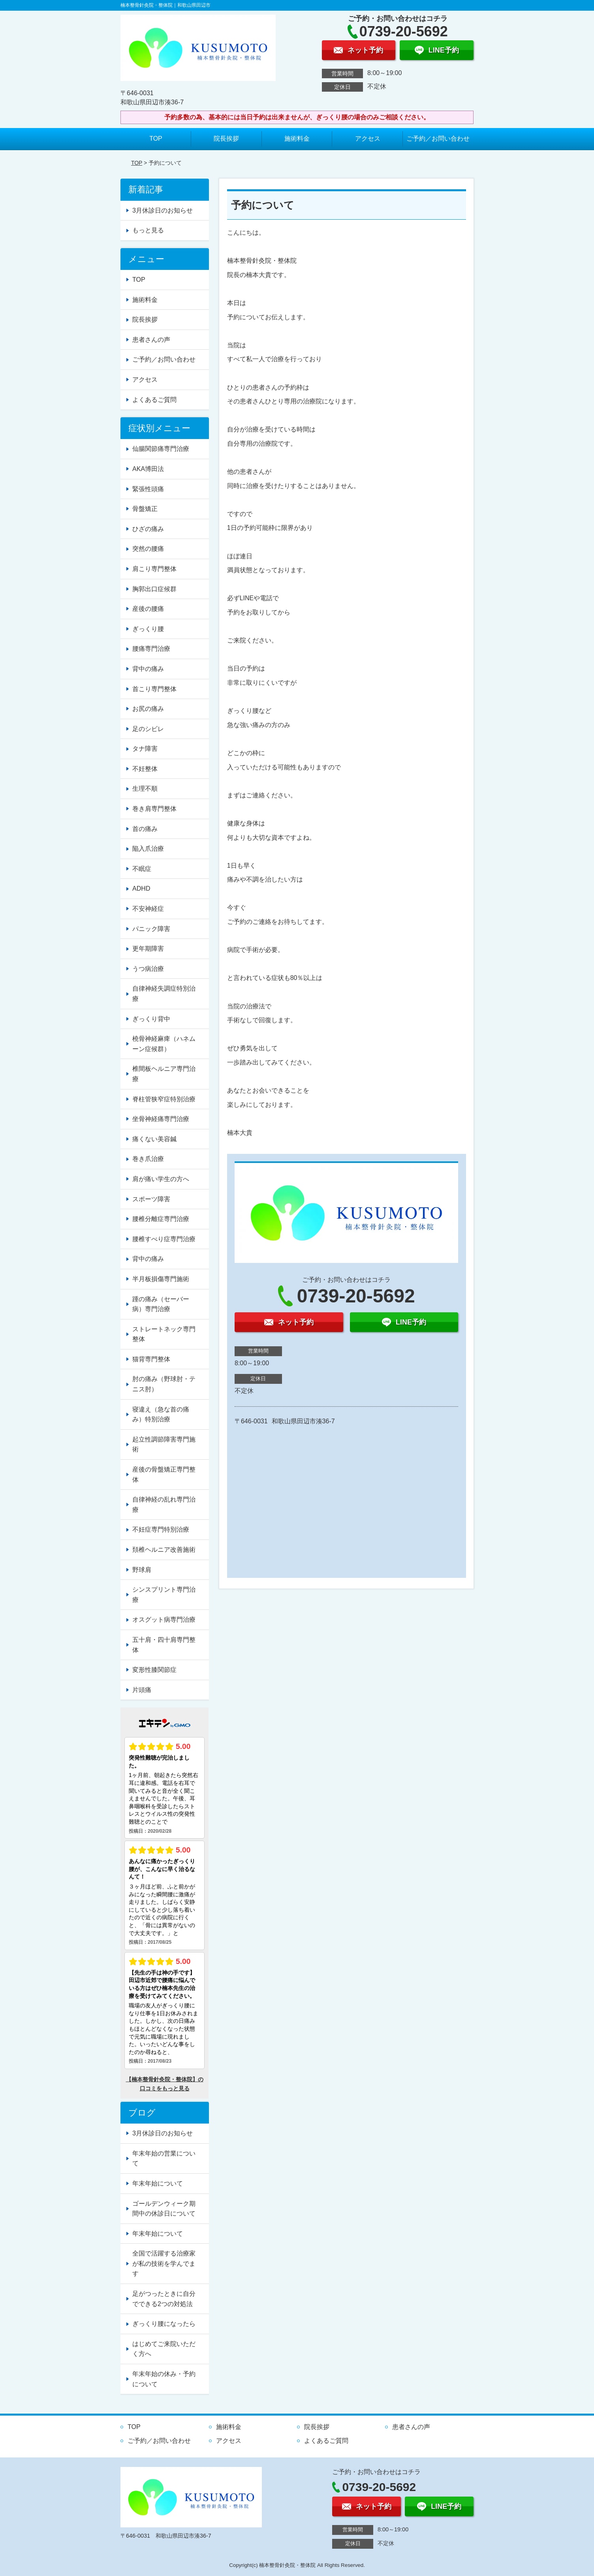  I want to click on よくあるご質問, so click(154, 399).